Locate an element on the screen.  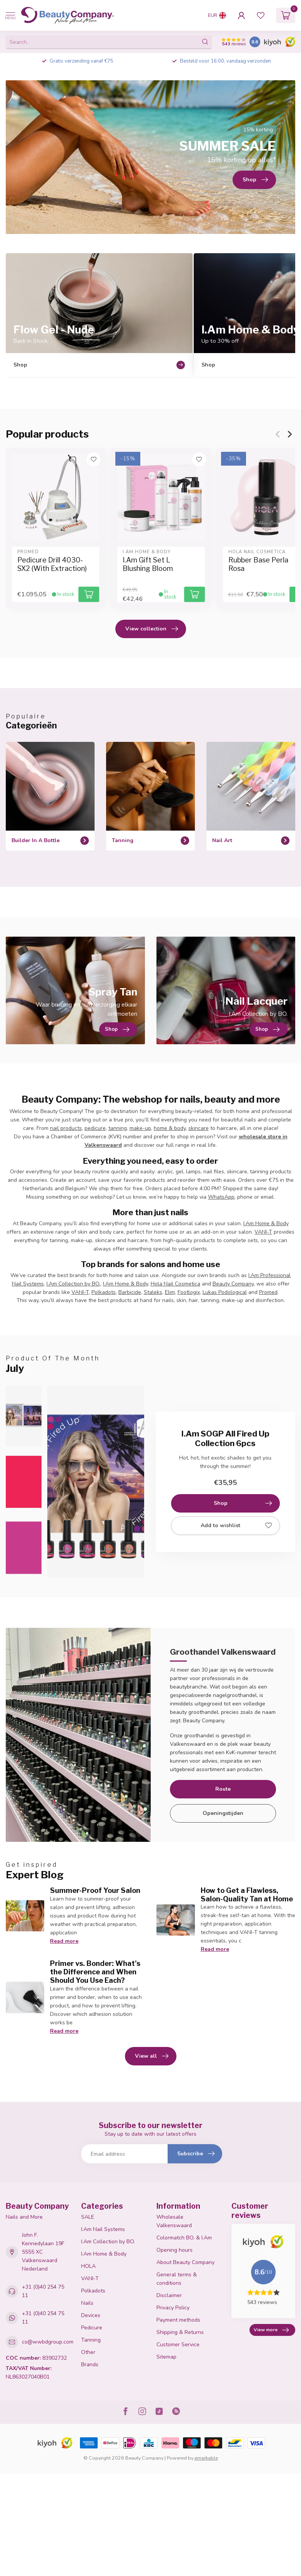
Nails is located at coordinates (87, 2303).